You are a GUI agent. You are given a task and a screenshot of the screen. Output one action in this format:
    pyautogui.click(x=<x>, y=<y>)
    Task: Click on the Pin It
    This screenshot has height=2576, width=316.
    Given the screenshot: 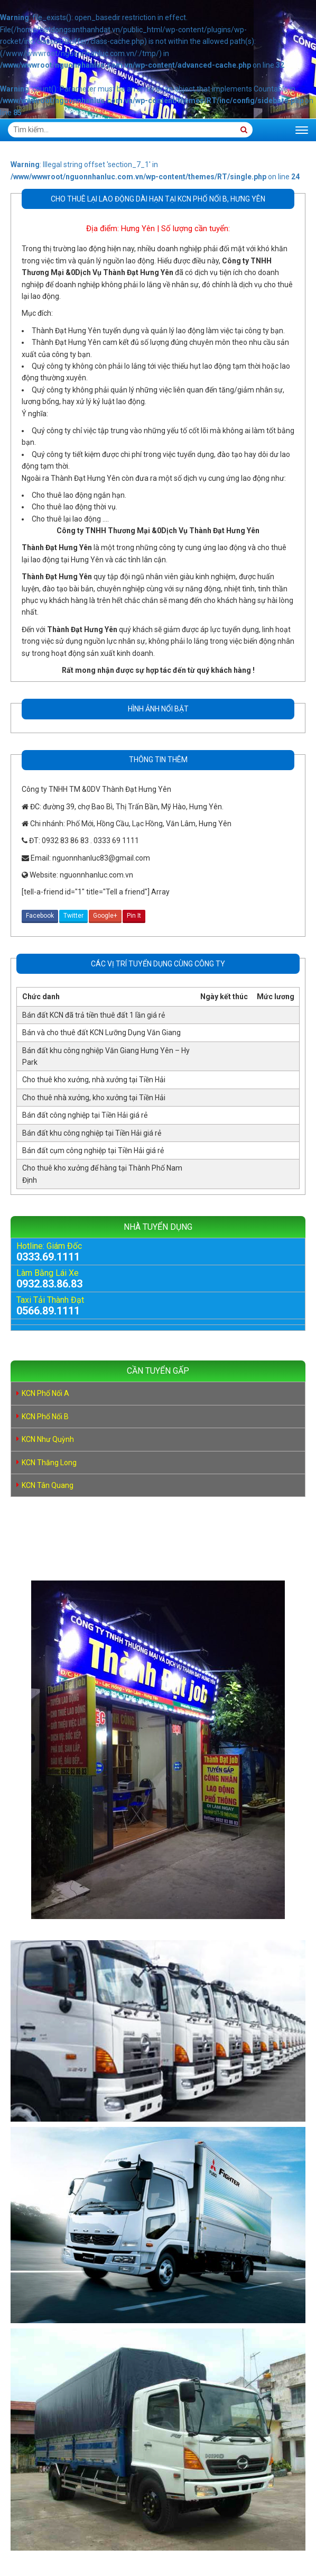 What is the action you would take?
    pyautogui.click(x=134, y=915)
    